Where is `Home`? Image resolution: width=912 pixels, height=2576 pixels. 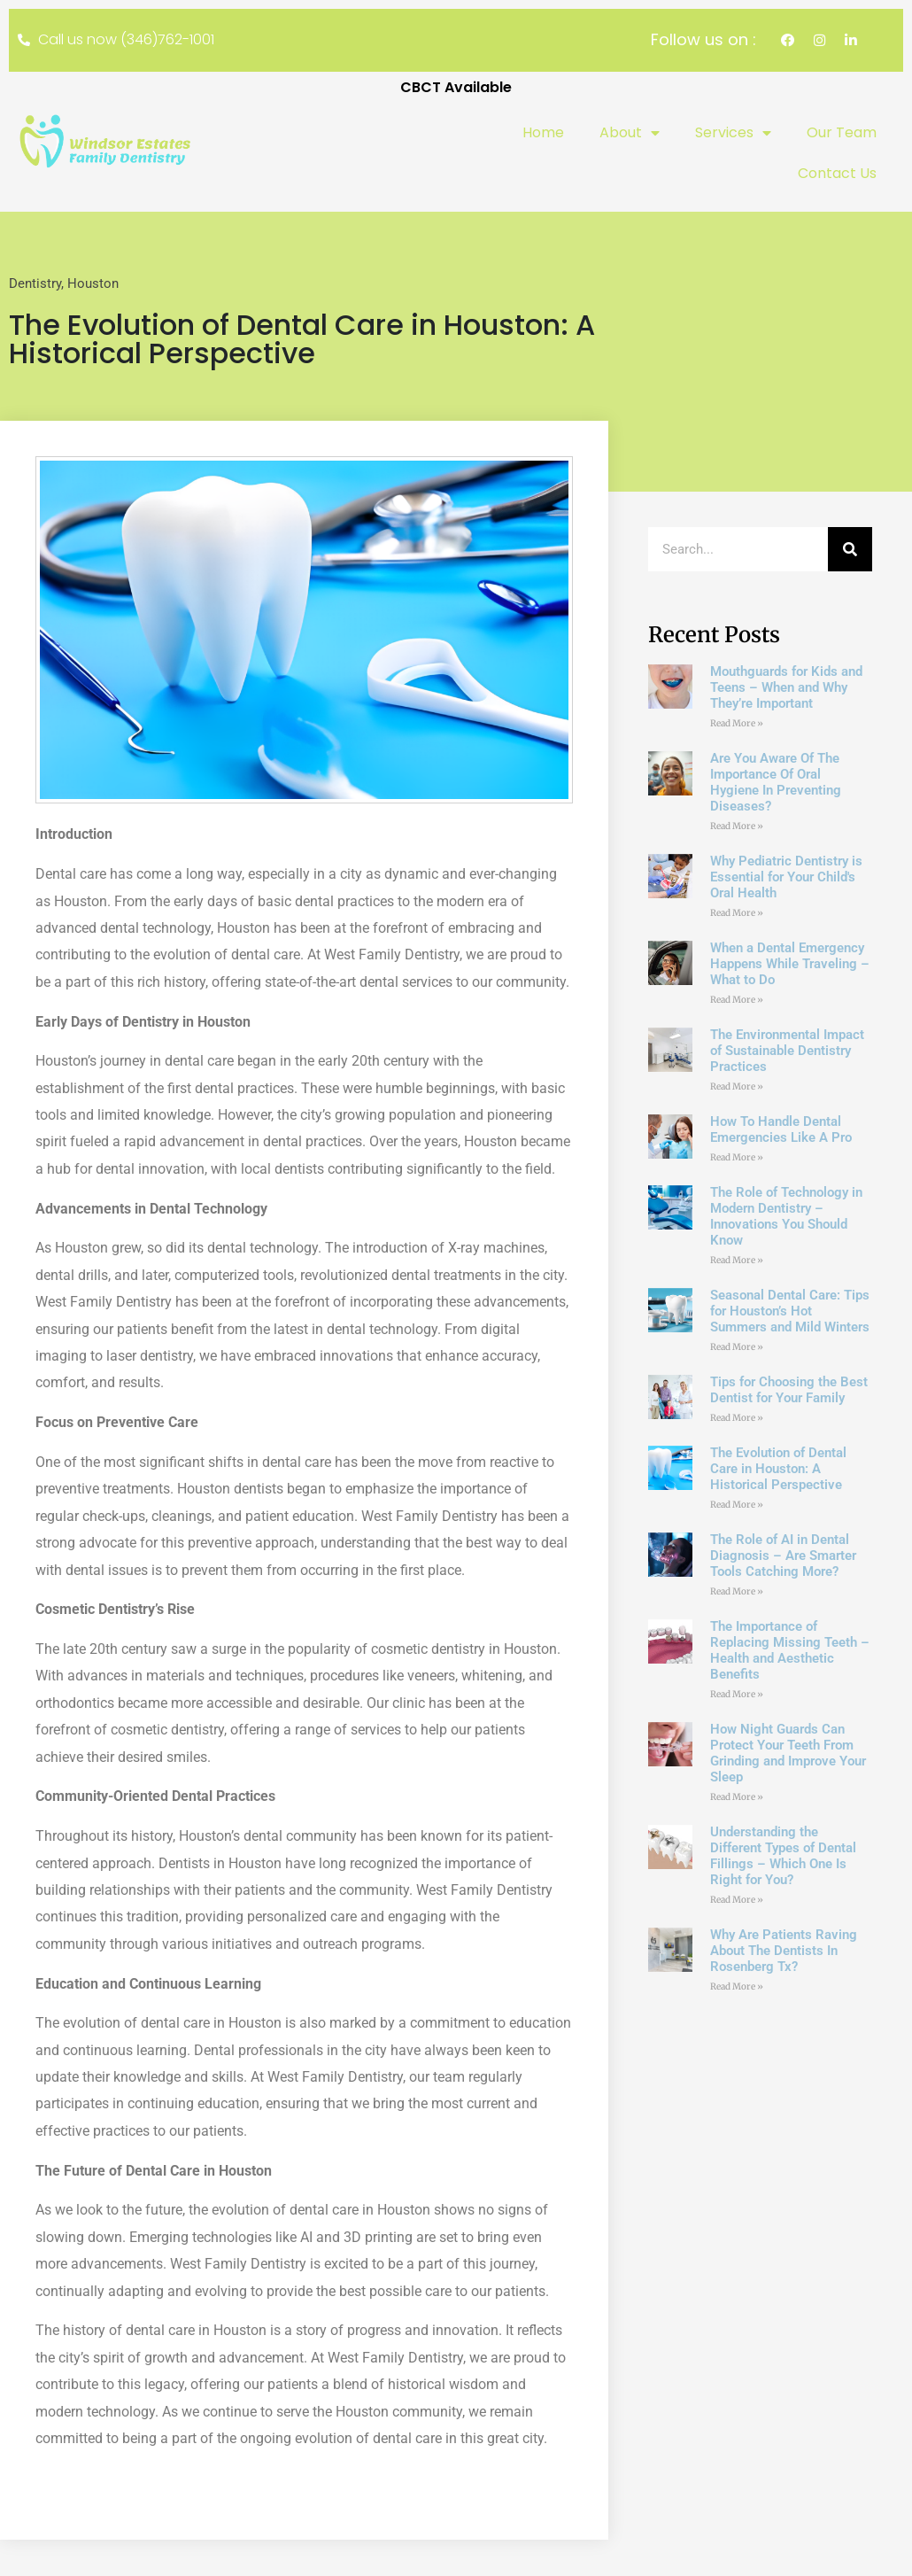
Home is located at coordinates (543, 133).